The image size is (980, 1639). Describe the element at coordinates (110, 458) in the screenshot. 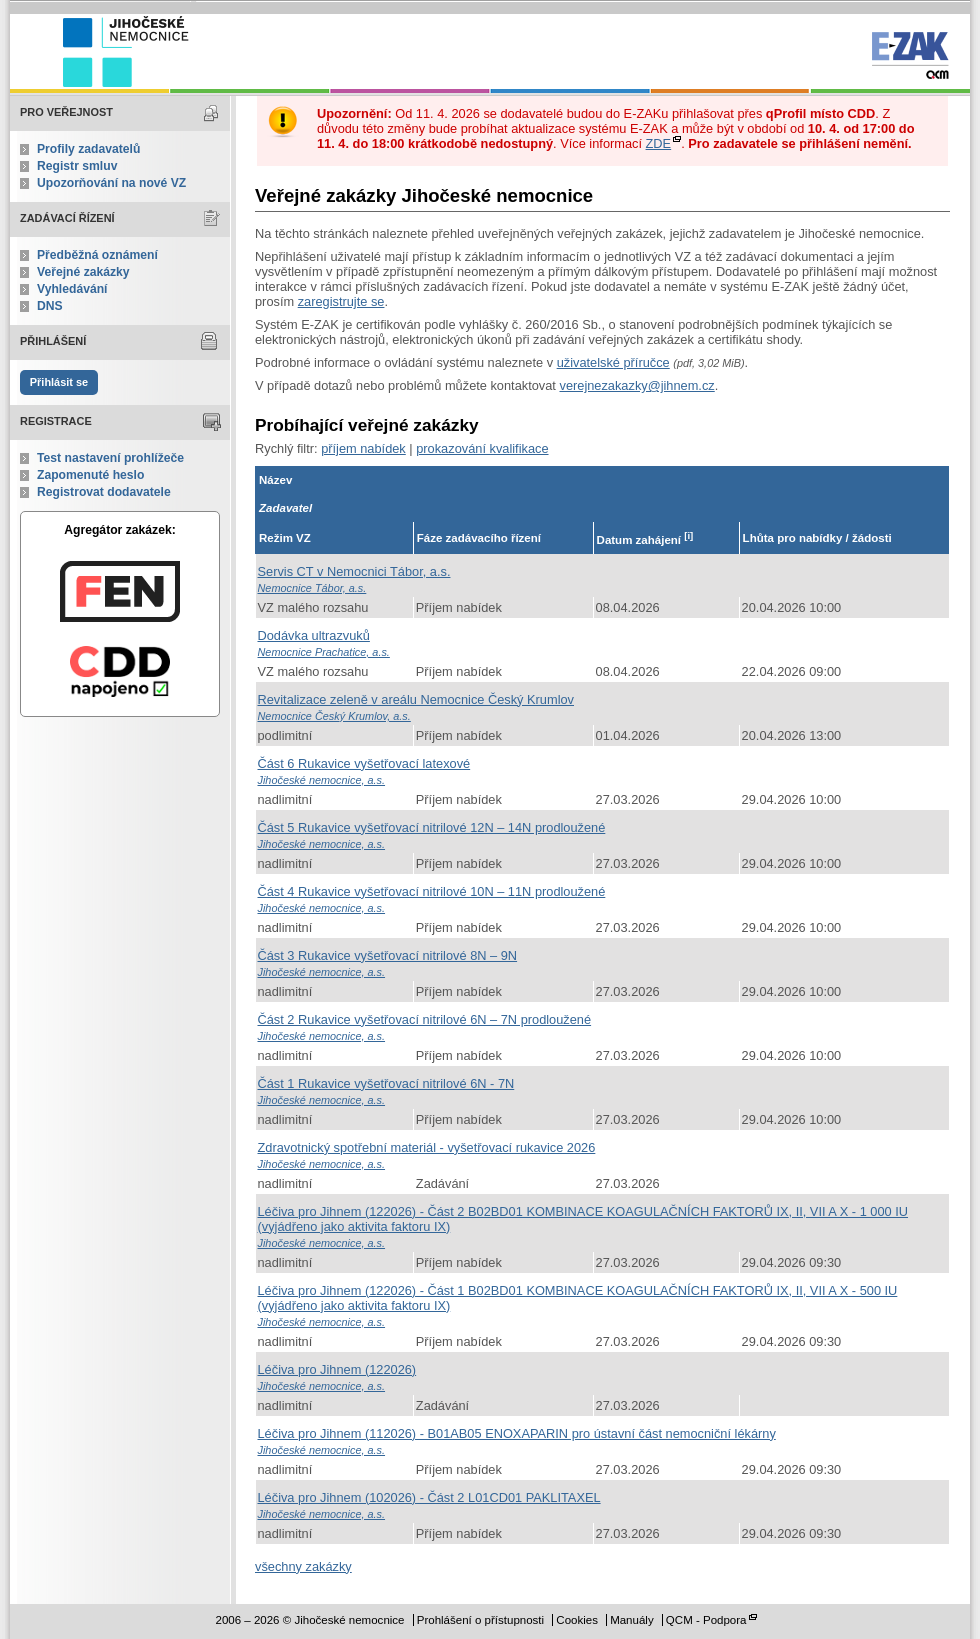

I see `Test nastavení prohlížeče` at that location.